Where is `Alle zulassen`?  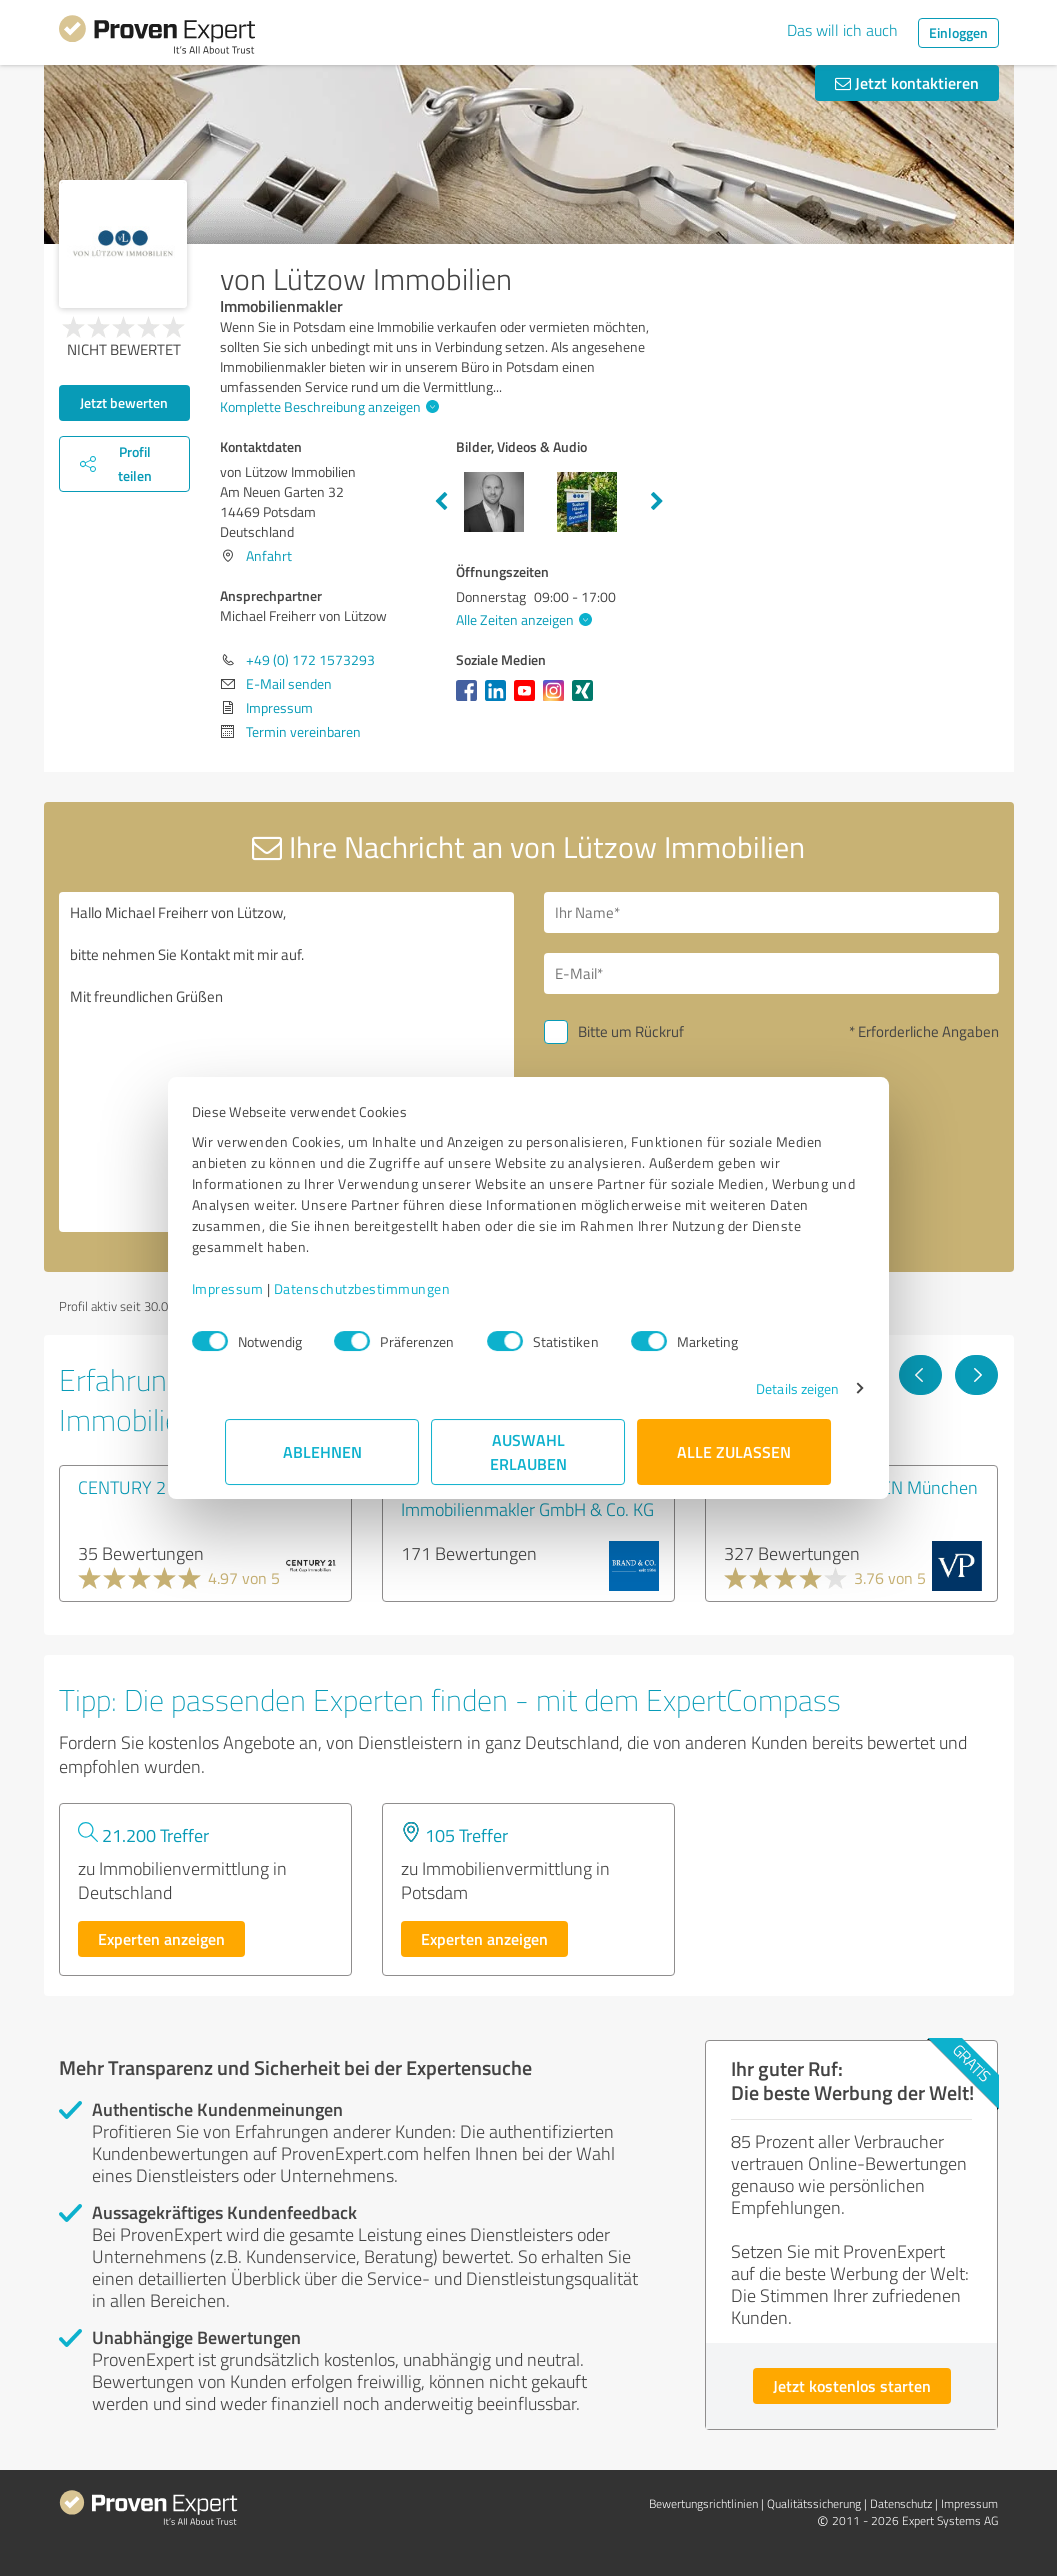
Alle zulassen is located at coordinates (735, 1451).